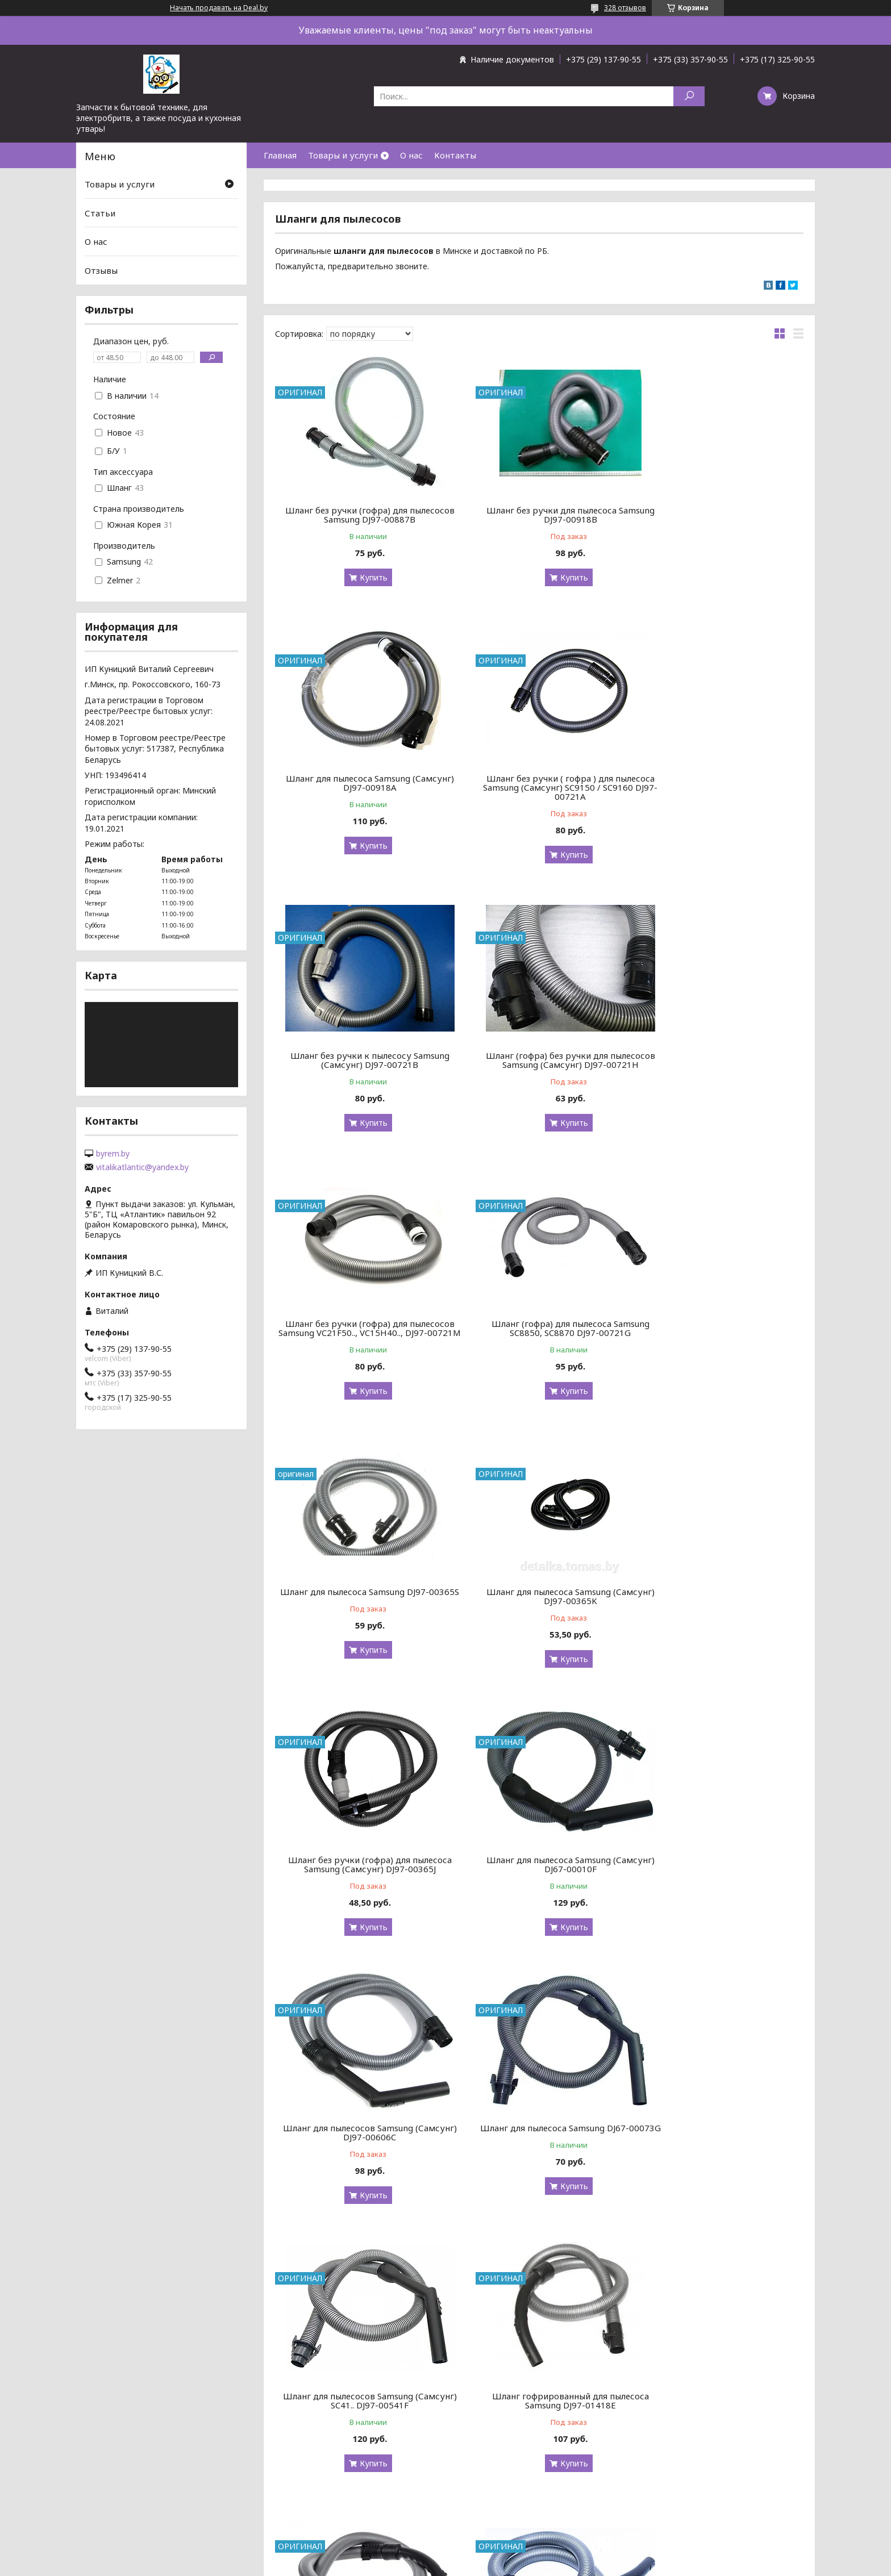 This screenshot has width=891, height=2576. Describe the element at coordinates (113, 1154) in the screenshot. I see `byrem.by` at that location.